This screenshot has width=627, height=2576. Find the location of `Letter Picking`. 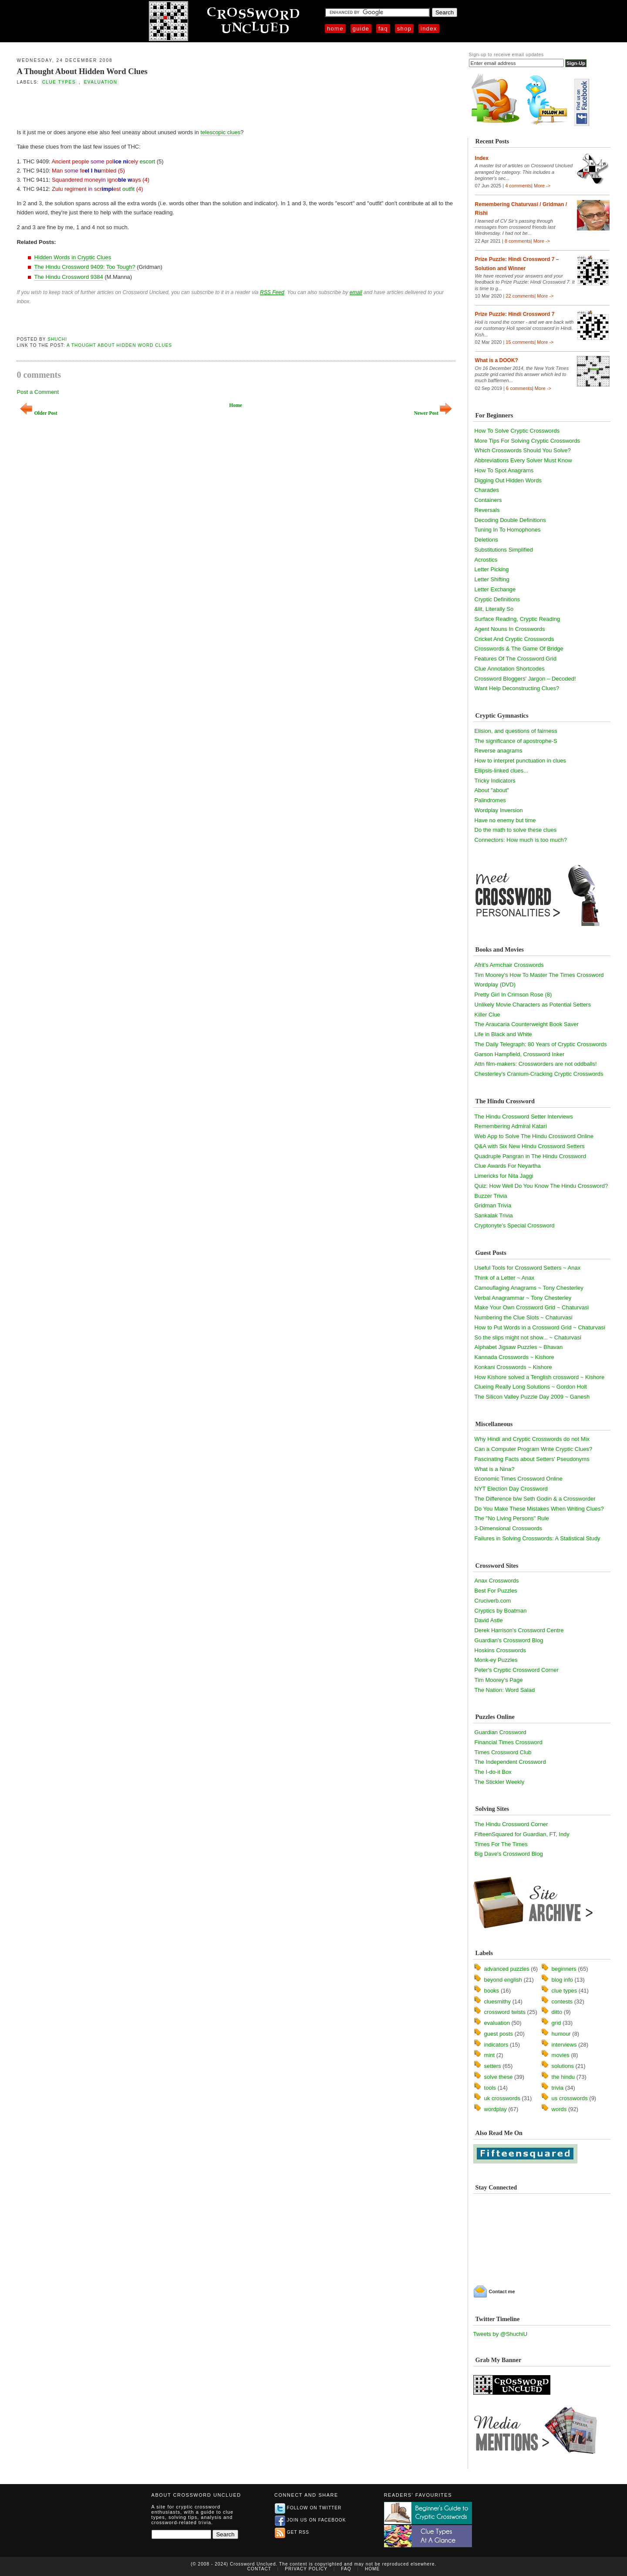

Letter Picking is located at coordinates (492, 569).